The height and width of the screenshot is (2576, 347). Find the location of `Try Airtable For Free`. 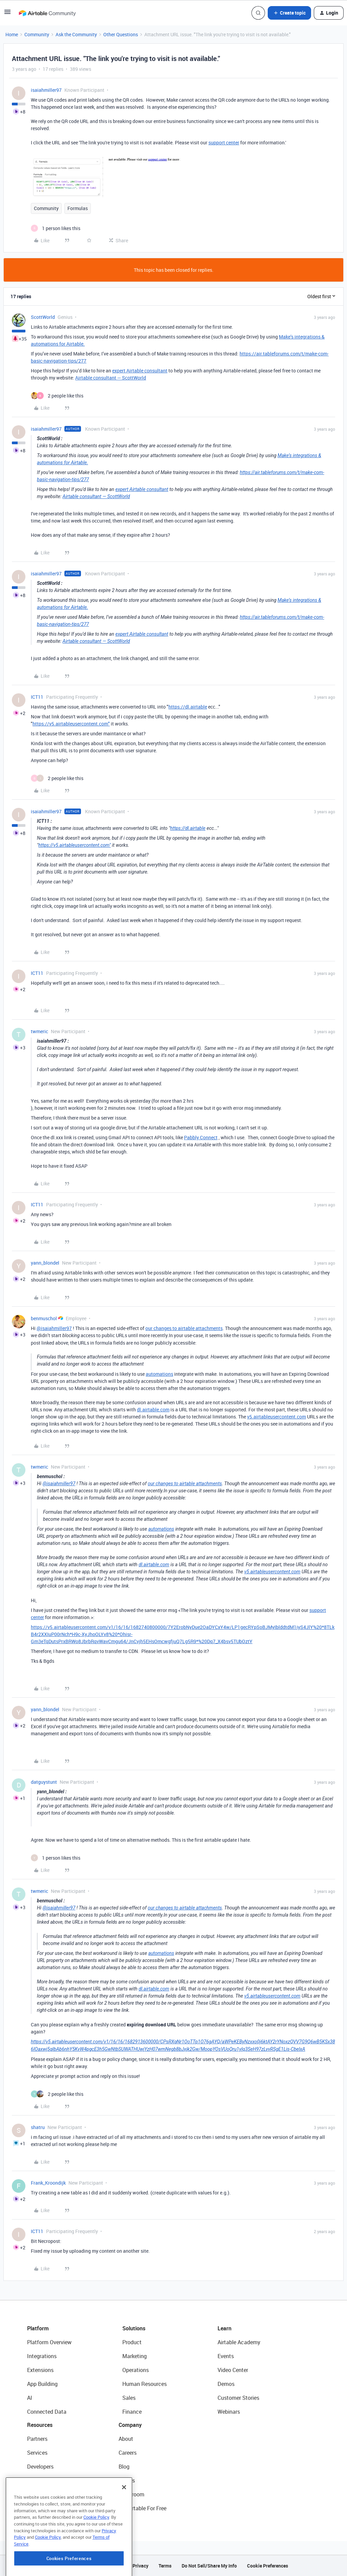

Try Airtable For Free is located at coordinates (142, 2508).